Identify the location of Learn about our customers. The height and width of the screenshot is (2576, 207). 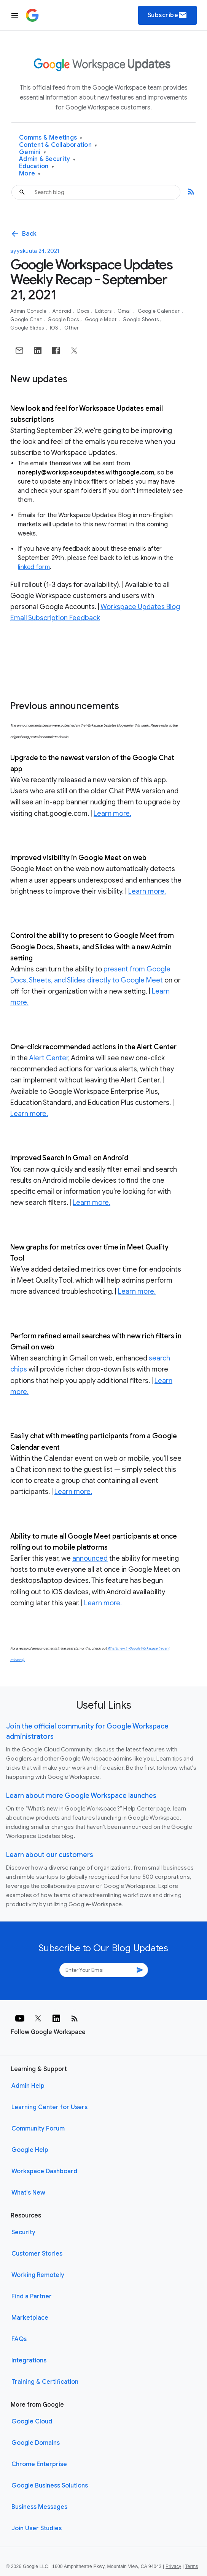
(49, 1855).